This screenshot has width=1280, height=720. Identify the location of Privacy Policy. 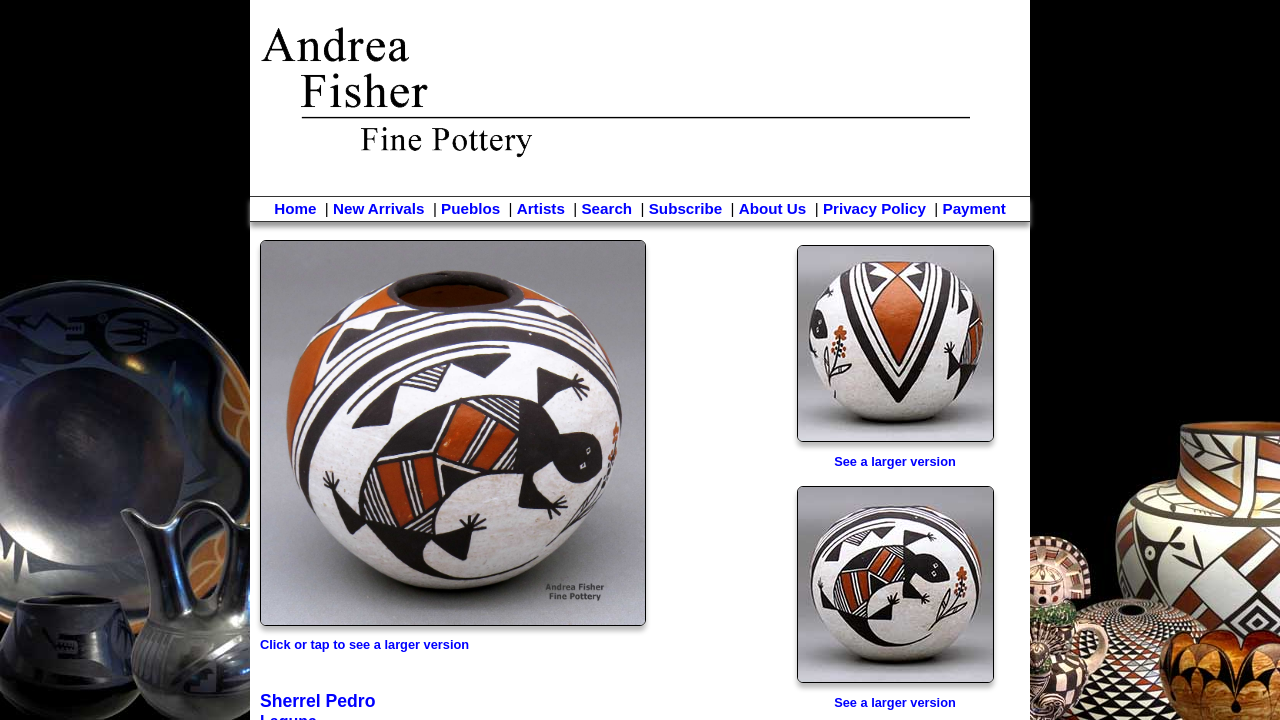
(874, 208).